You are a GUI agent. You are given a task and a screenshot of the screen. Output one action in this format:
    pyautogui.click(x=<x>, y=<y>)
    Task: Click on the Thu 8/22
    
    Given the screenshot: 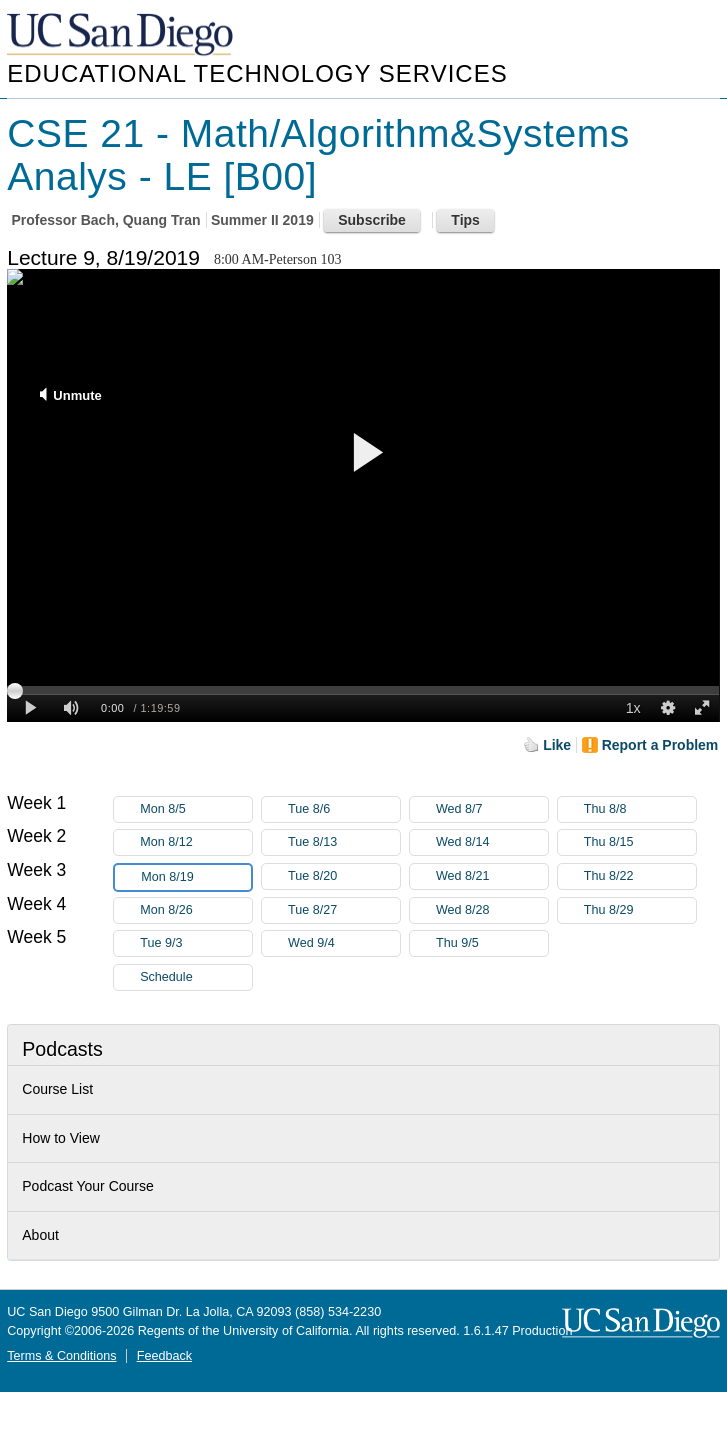 What is the action you would take?
    pyautogui.click(x=640, y=876)
    